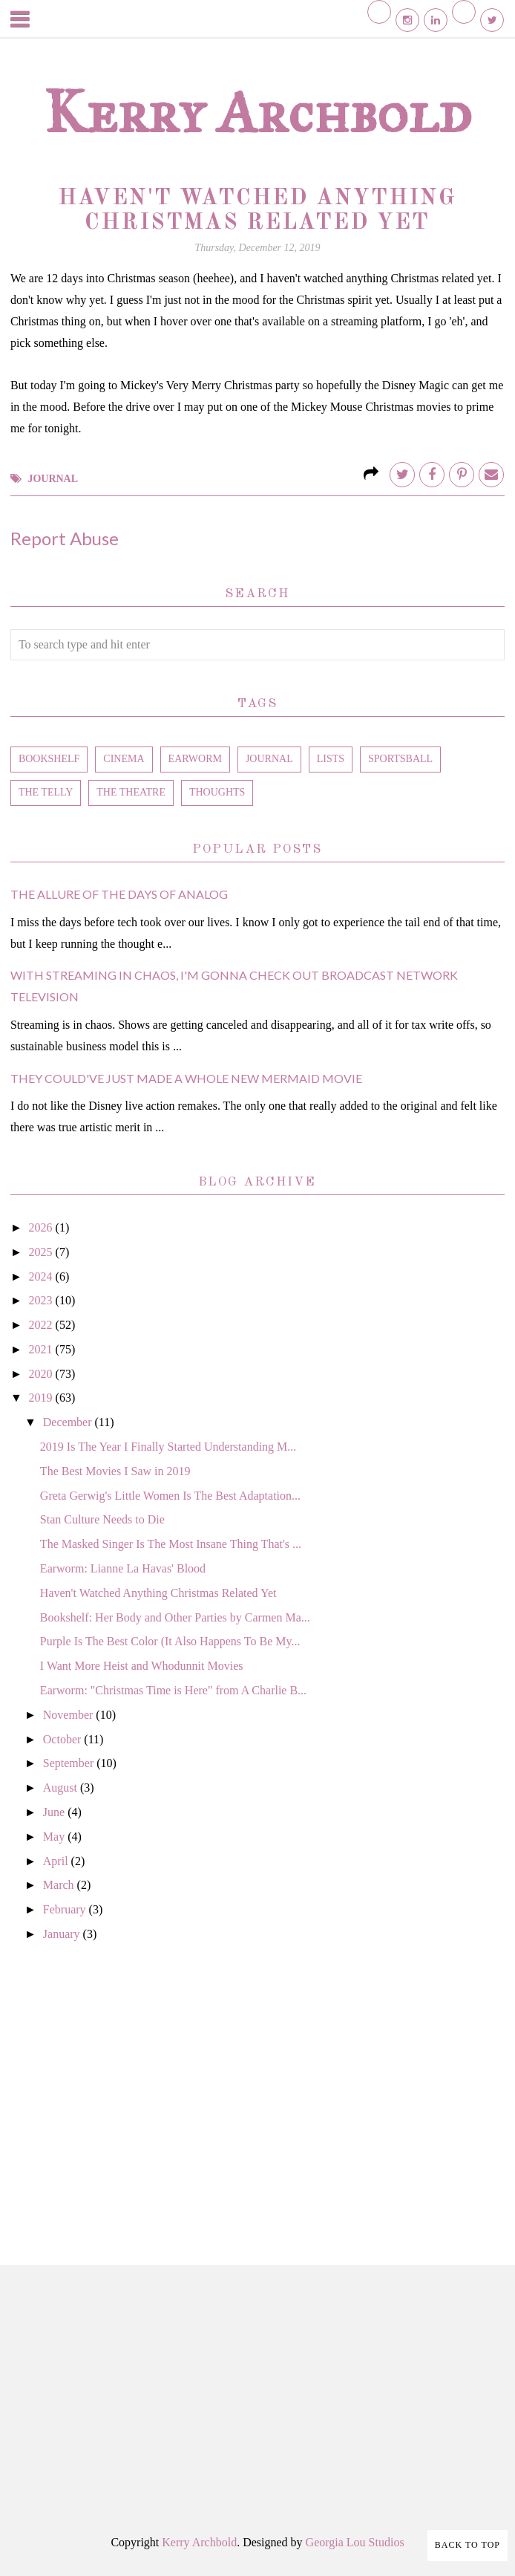  What do you see at coordinates (66, 1909) in the screenshot?
I see `February` at bounding box center [66, 1909].